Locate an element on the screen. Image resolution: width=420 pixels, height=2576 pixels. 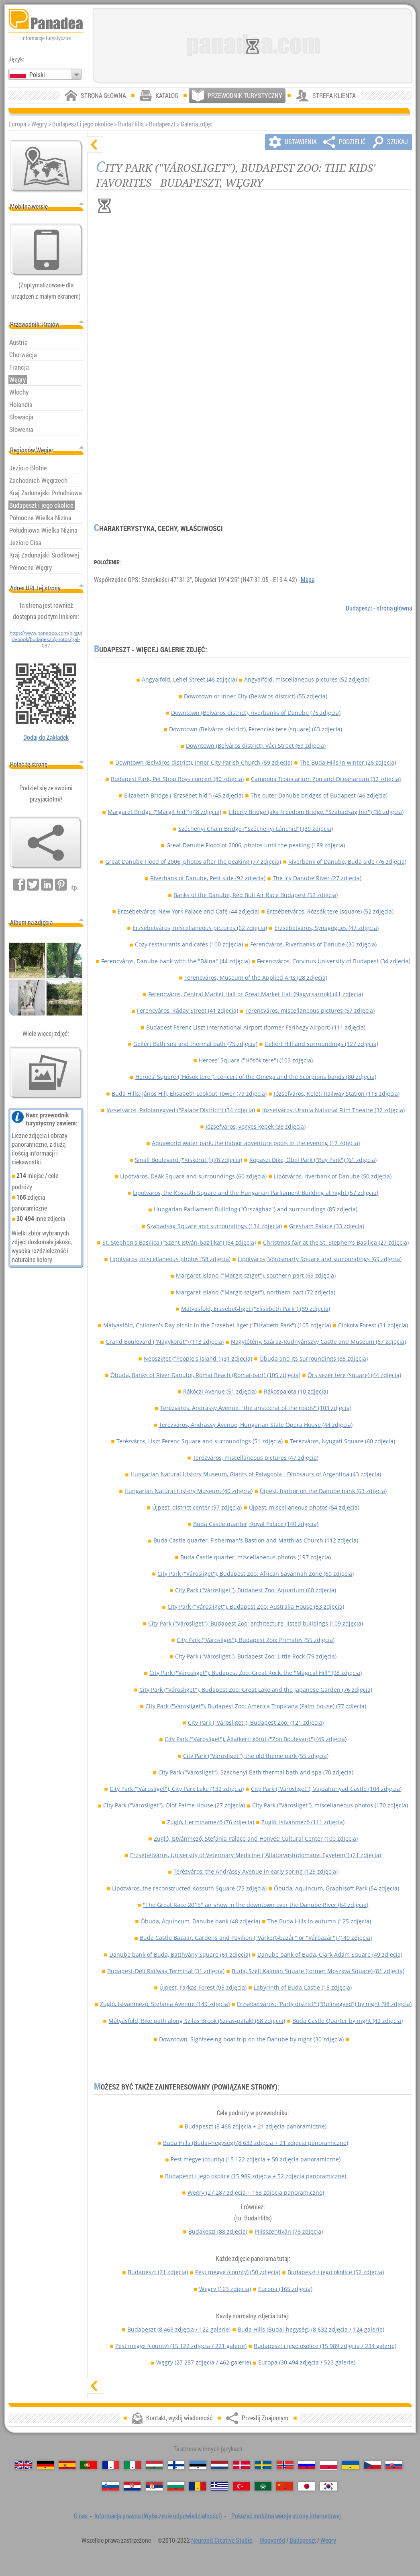
Margaret Island ("Margit-sziget"), northern part (72 zdjęcia) is located at coordinates (255, 1292).